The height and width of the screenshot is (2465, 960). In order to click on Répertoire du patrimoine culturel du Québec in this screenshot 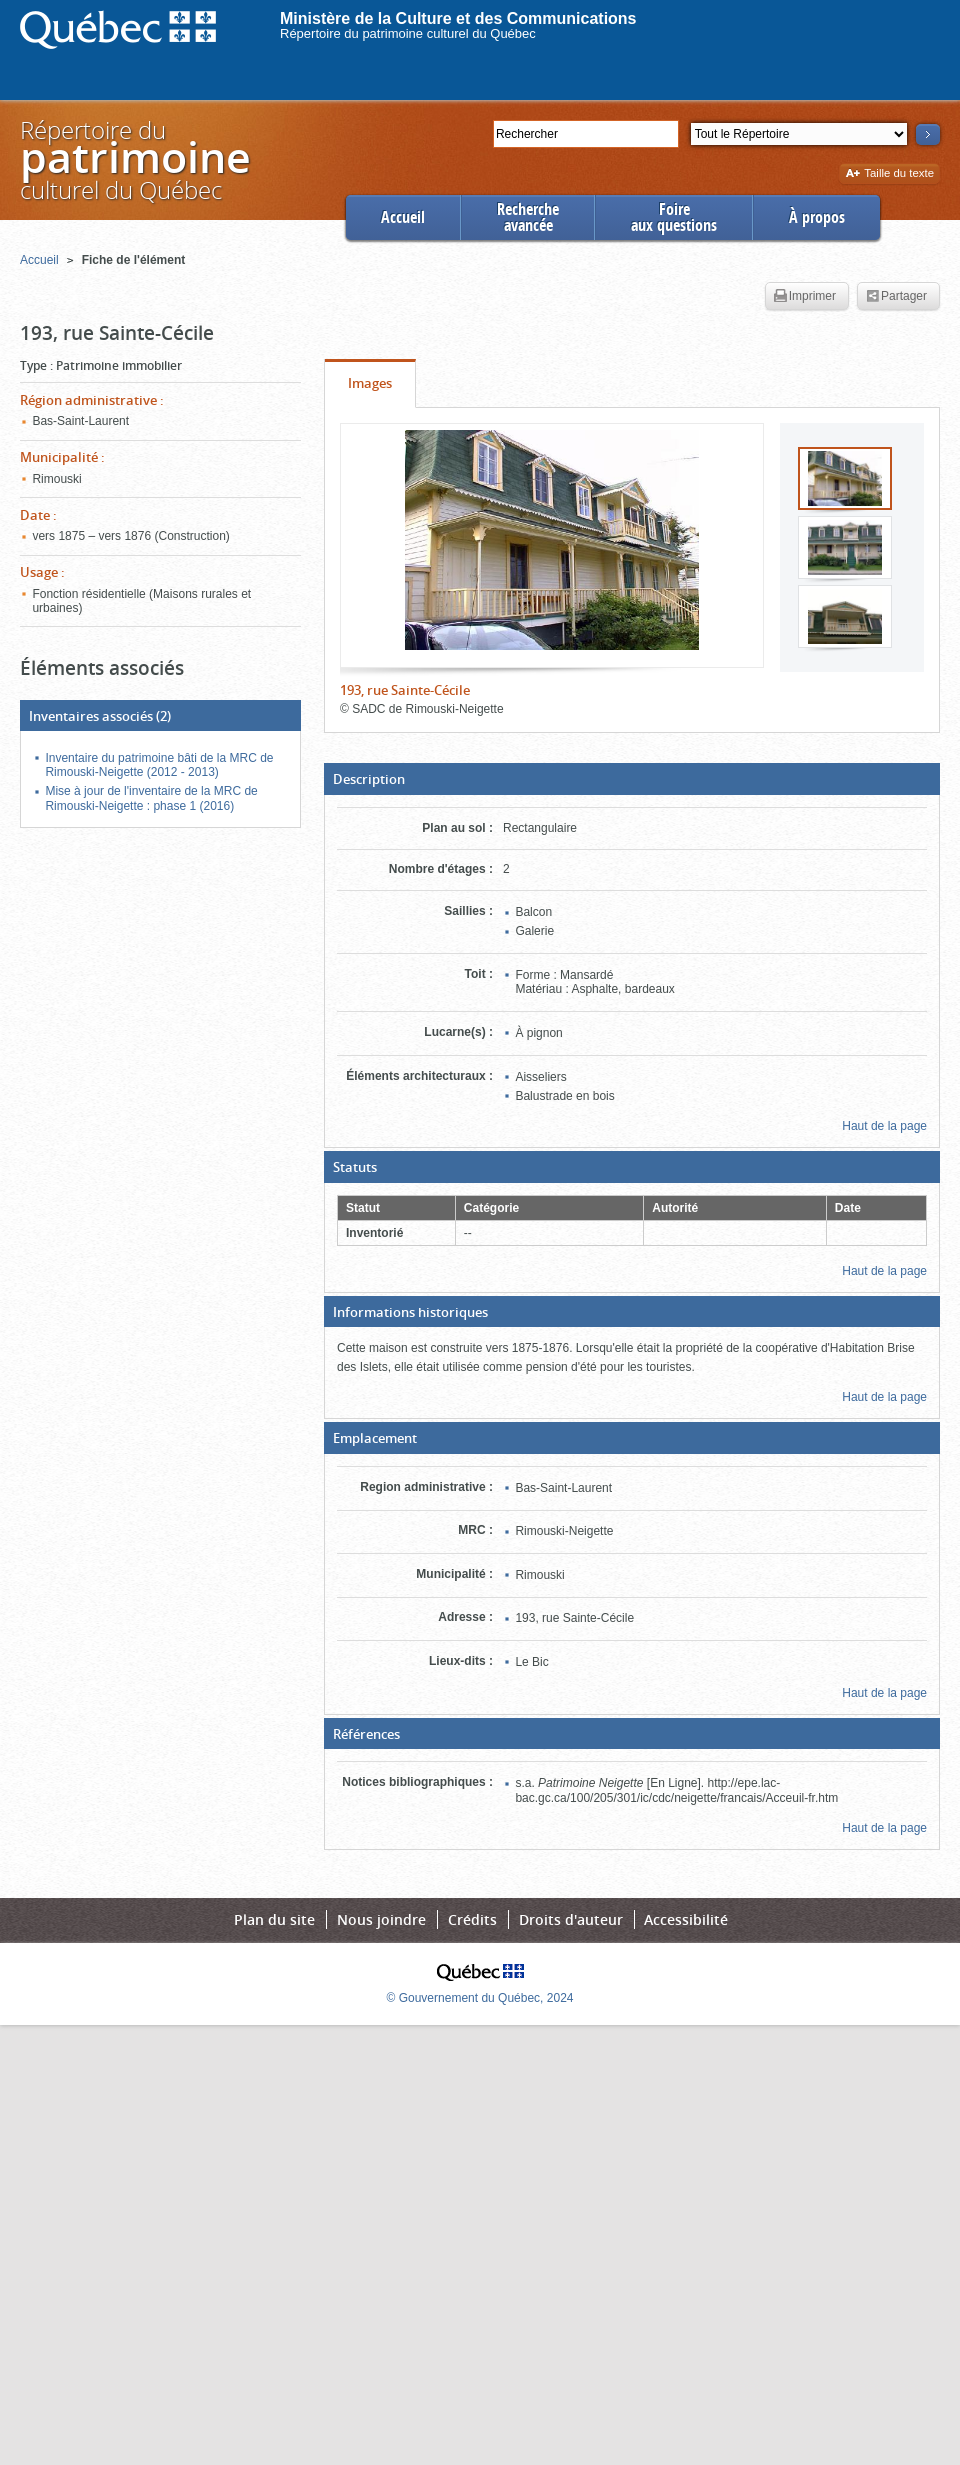, I will do `click(408, 33)`.